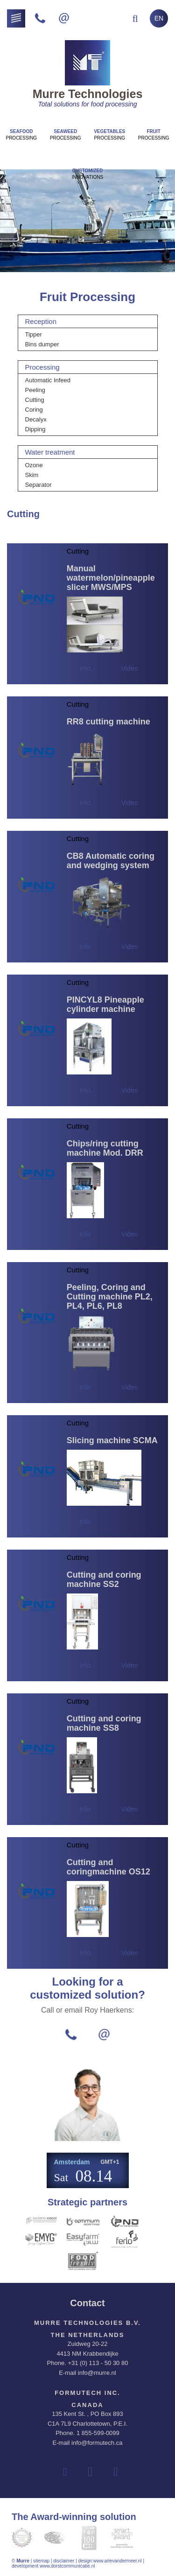  Describe the element at coordinates (42, 344) in the screenshot. I see `Bins dumper` at that location.